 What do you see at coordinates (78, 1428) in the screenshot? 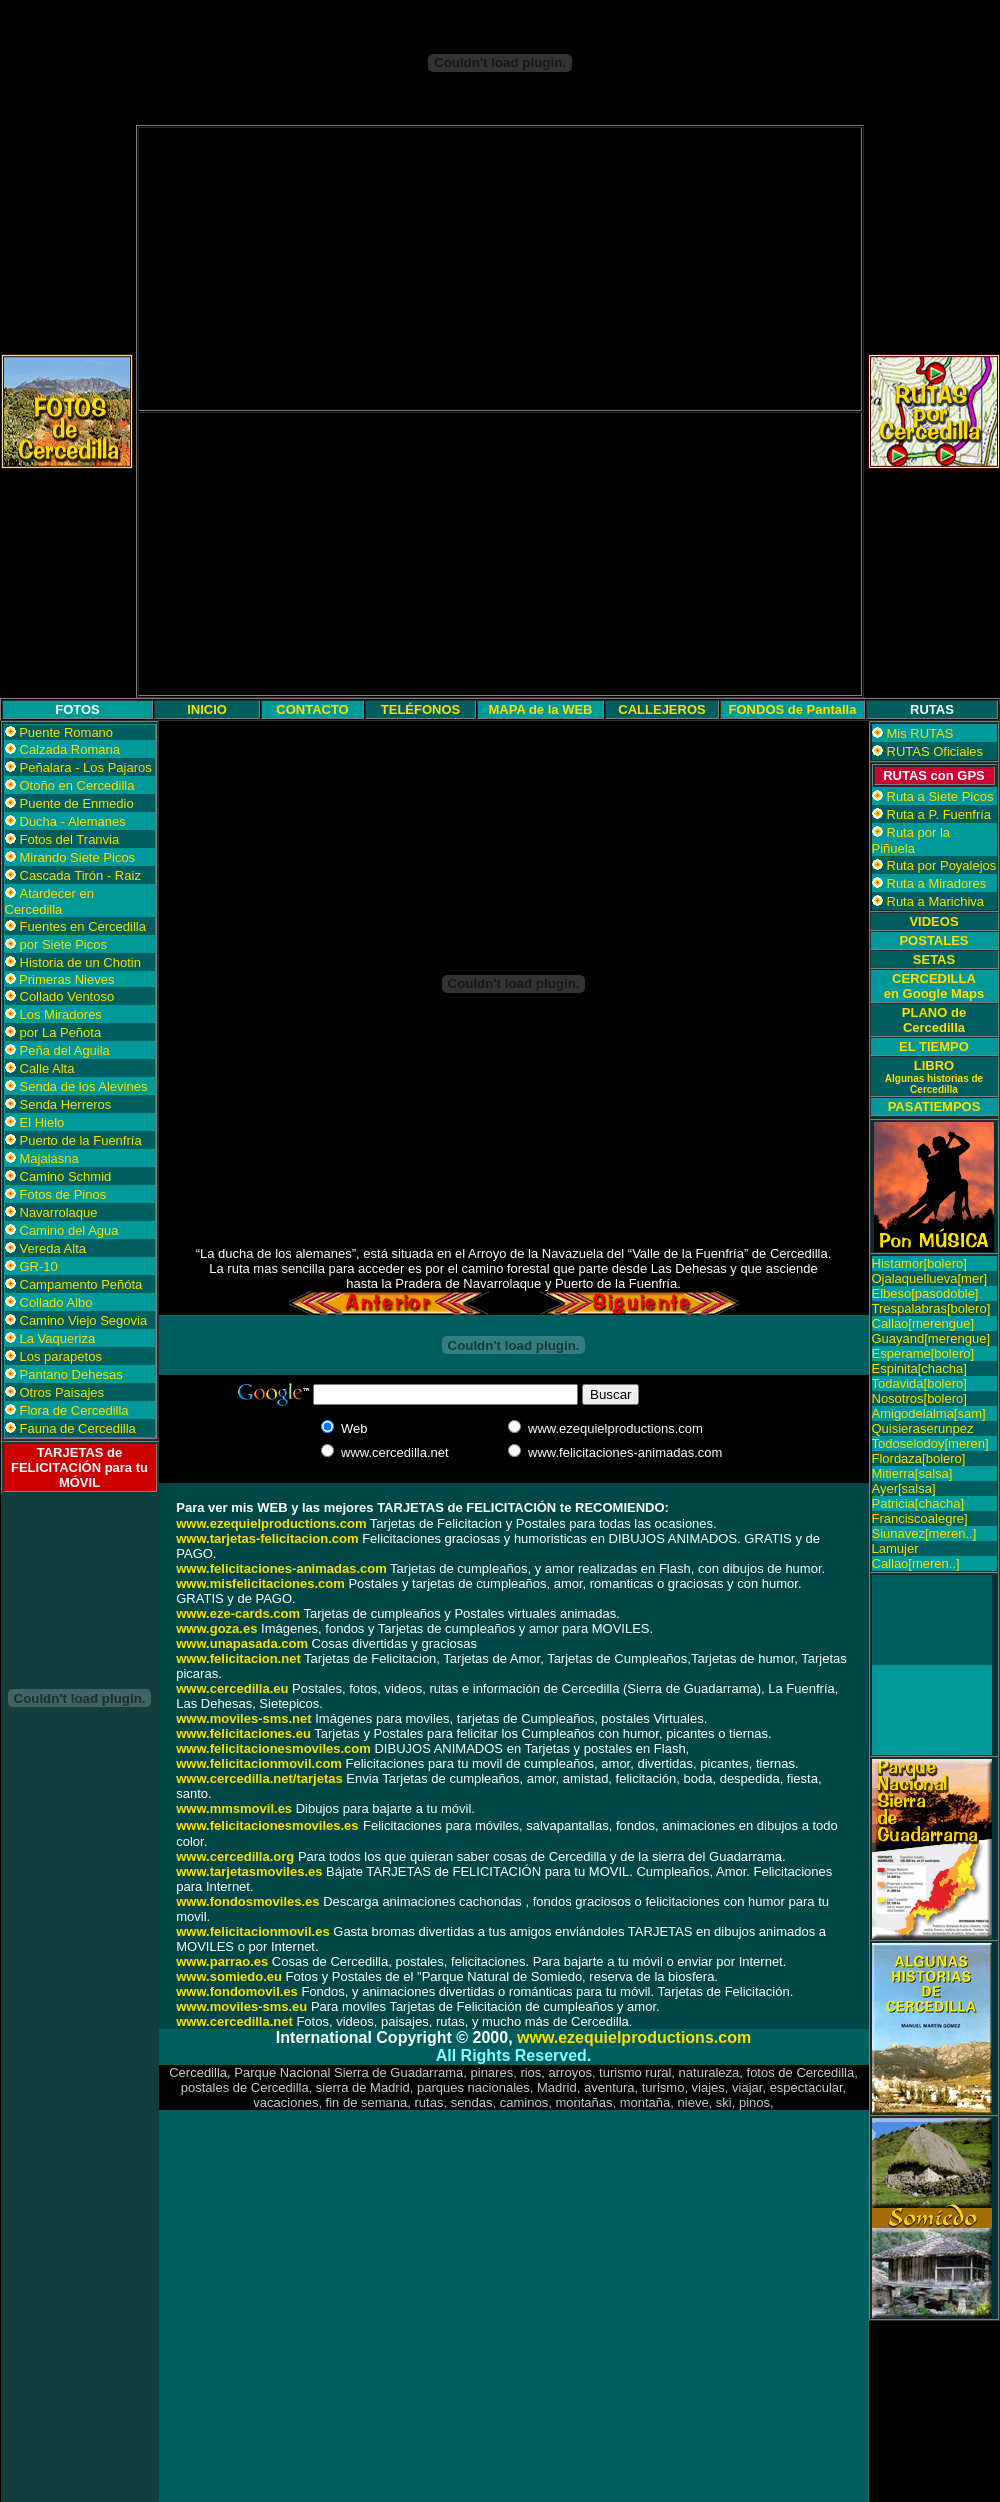
I see `Fauna de Cercedilla` at bounding box center [78, 1428].